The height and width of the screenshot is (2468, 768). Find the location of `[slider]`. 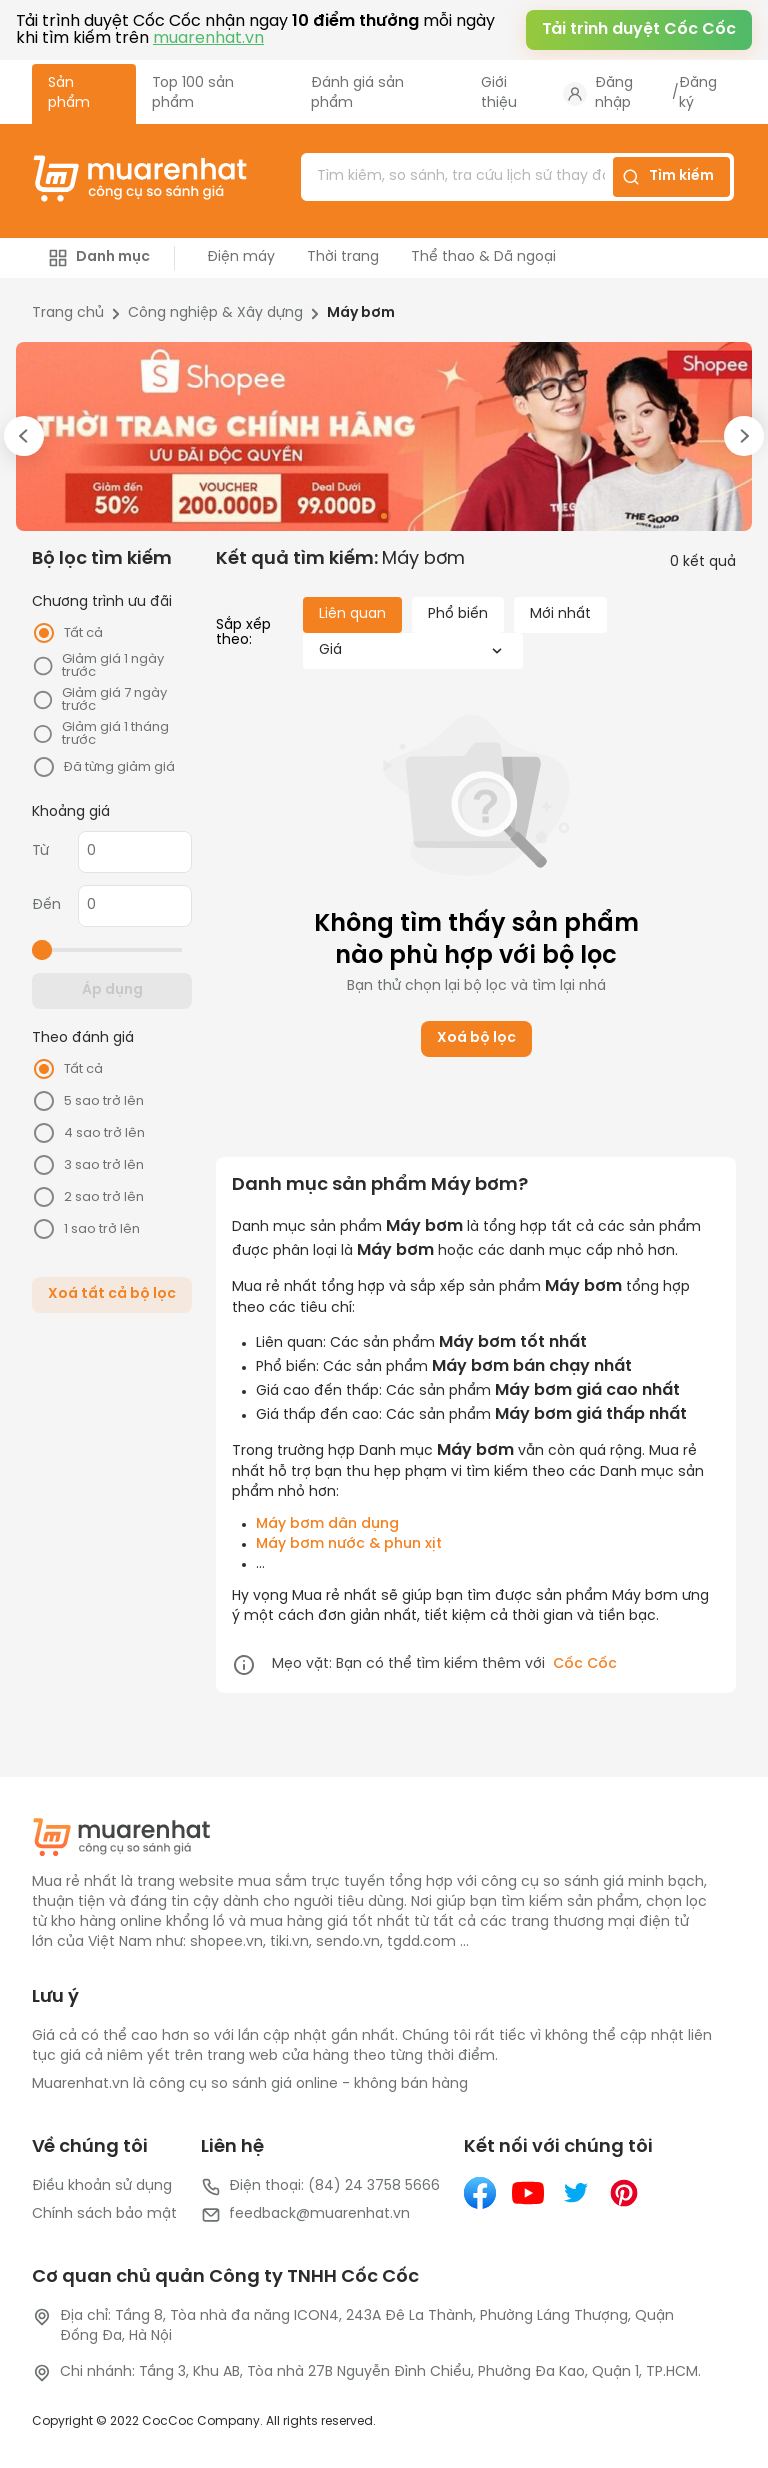

[slider] is located at coordinates (42, 950).